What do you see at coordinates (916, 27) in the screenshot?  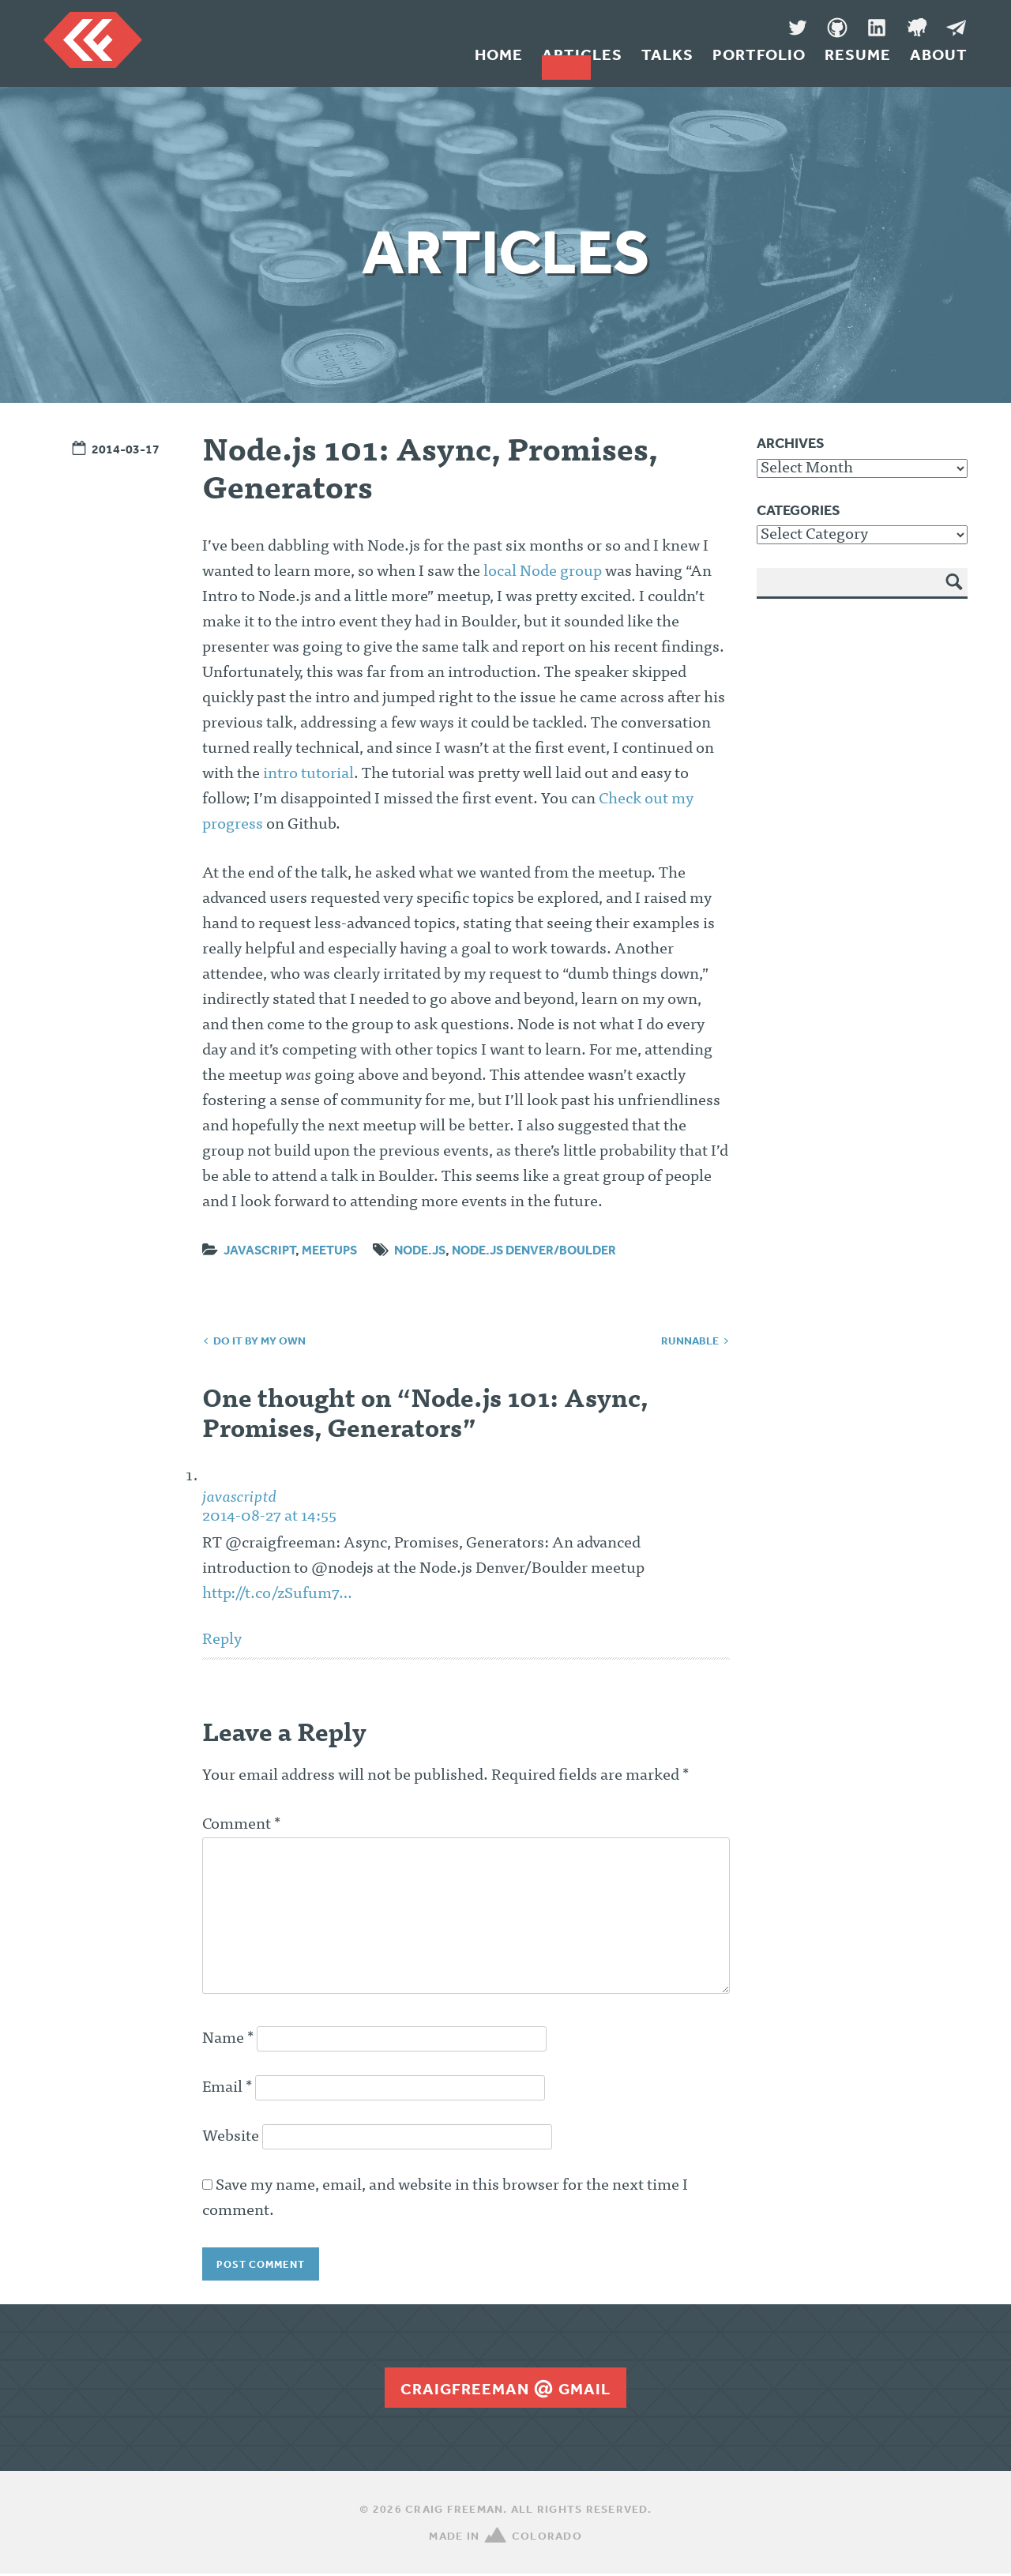 I see `Denver Code Club` at bounding box center [916, 27].